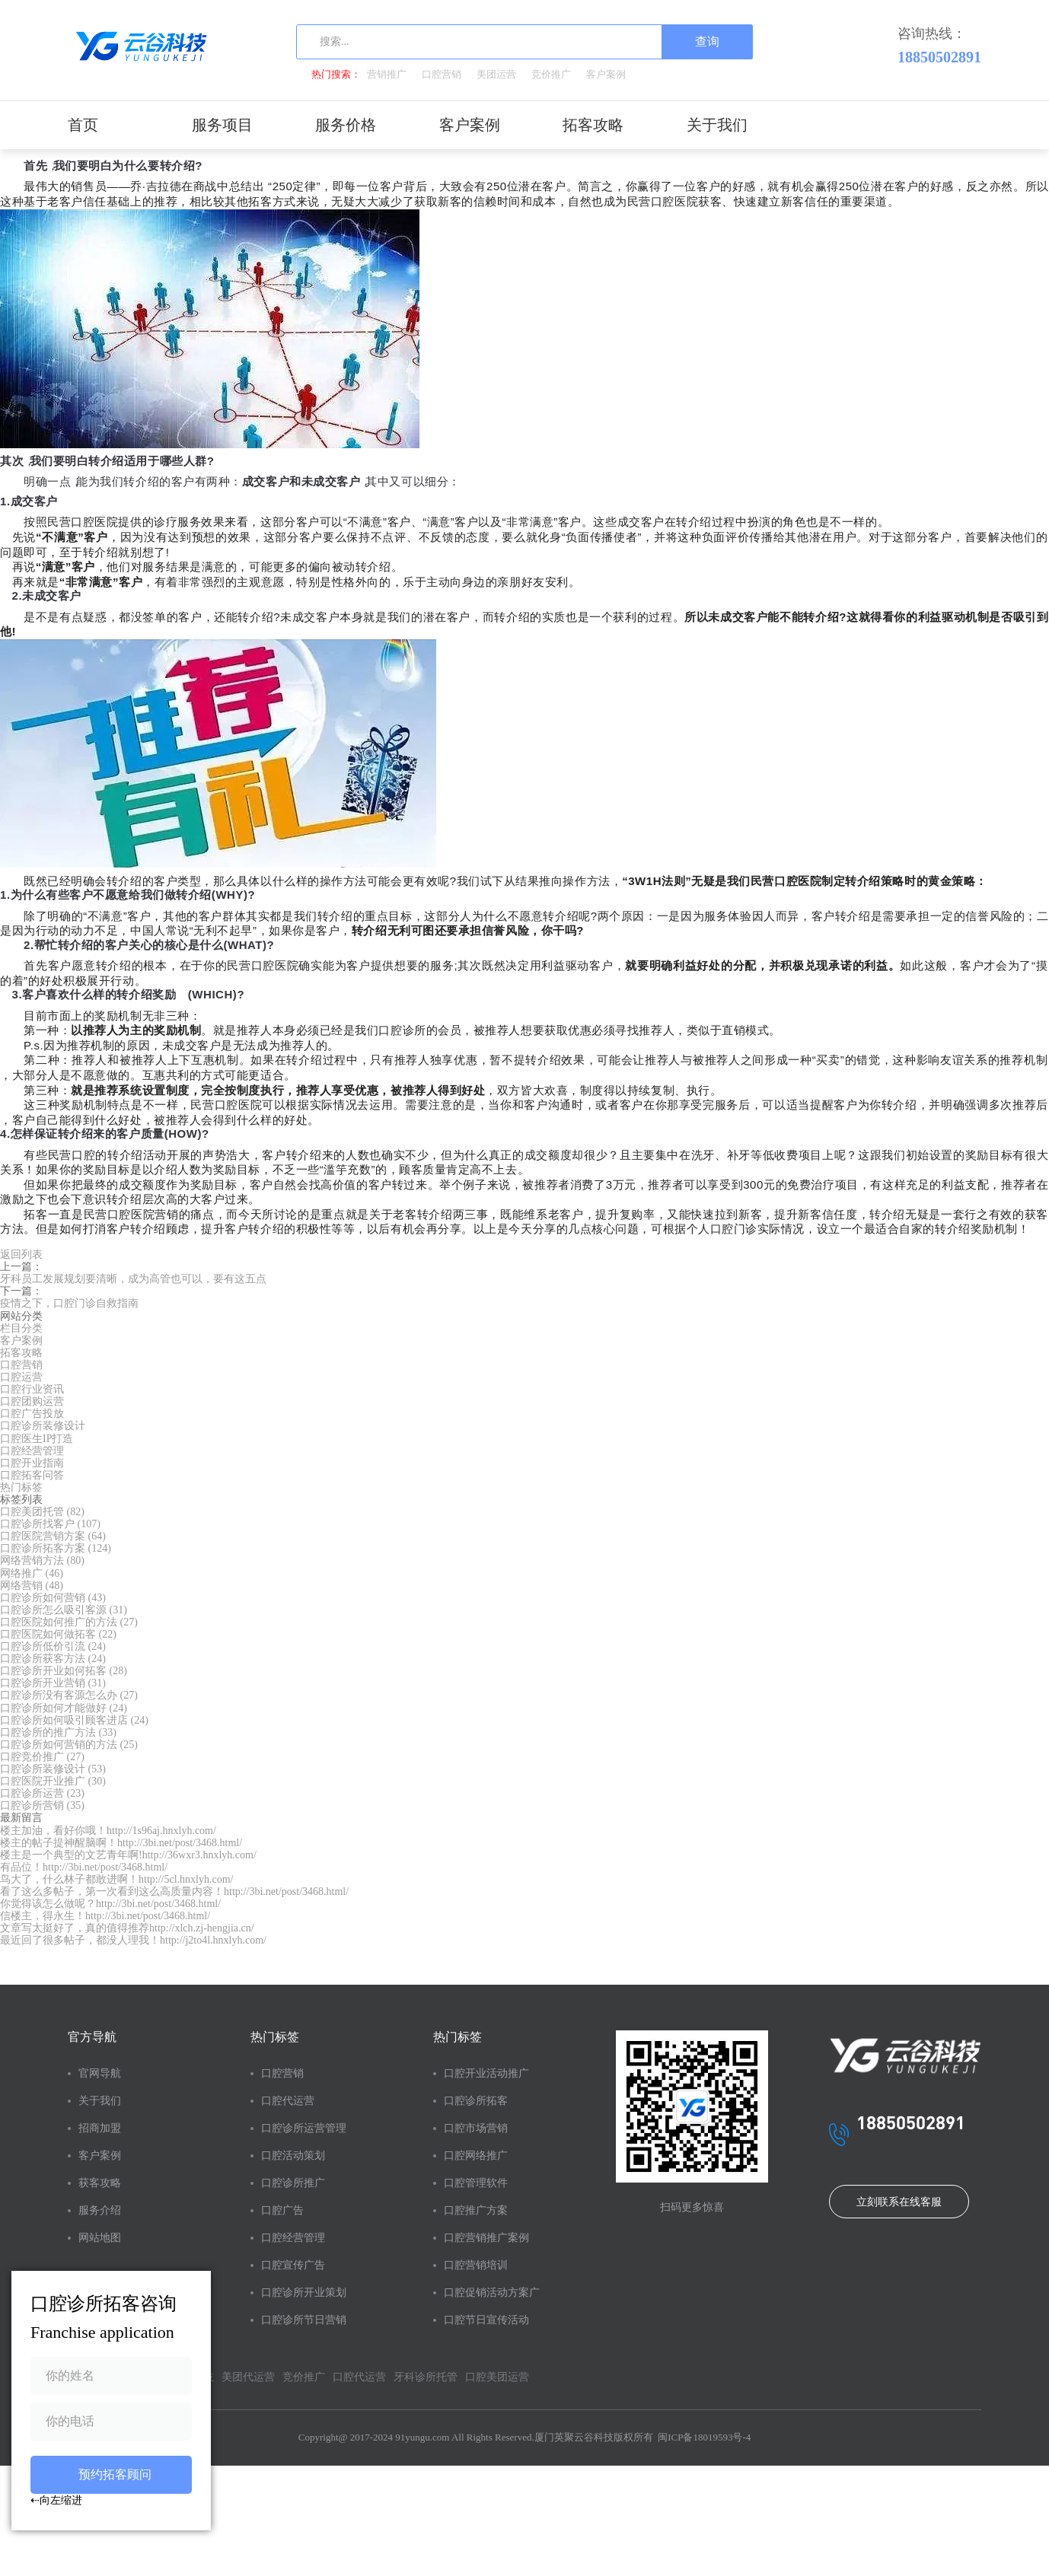  What do you see at coordinates (21, 1328) in the screenshot?
I see `栏目分类` at bounding box center [21, 1328].